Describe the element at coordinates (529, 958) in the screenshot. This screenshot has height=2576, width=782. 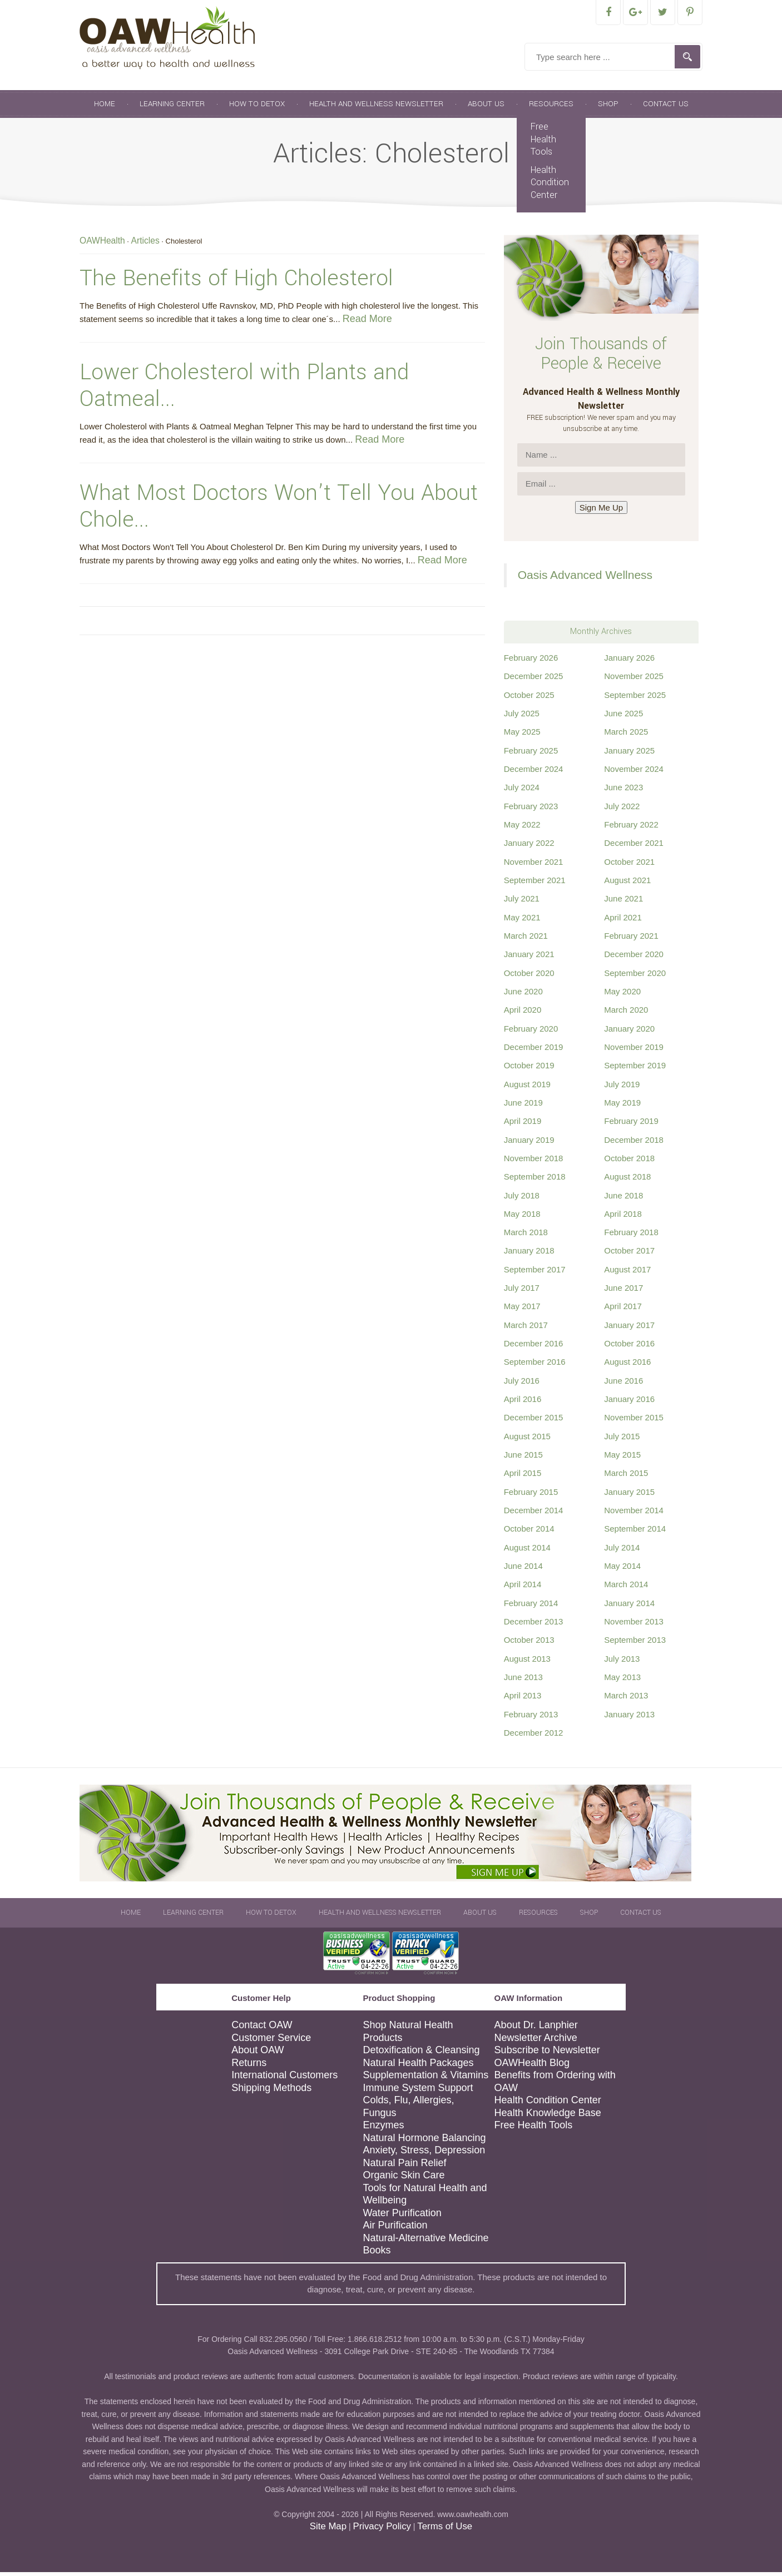
I see `January 2021` at that location.